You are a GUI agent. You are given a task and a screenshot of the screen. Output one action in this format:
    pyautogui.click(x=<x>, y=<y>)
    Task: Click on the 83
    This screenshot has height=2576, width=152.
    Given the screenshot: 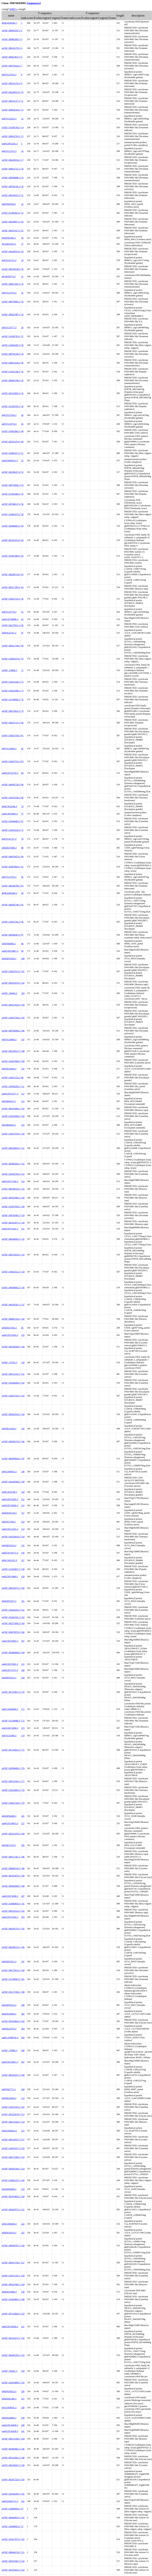 What is the action you would take?
    pyautogui.click(x=22, y=761)
    